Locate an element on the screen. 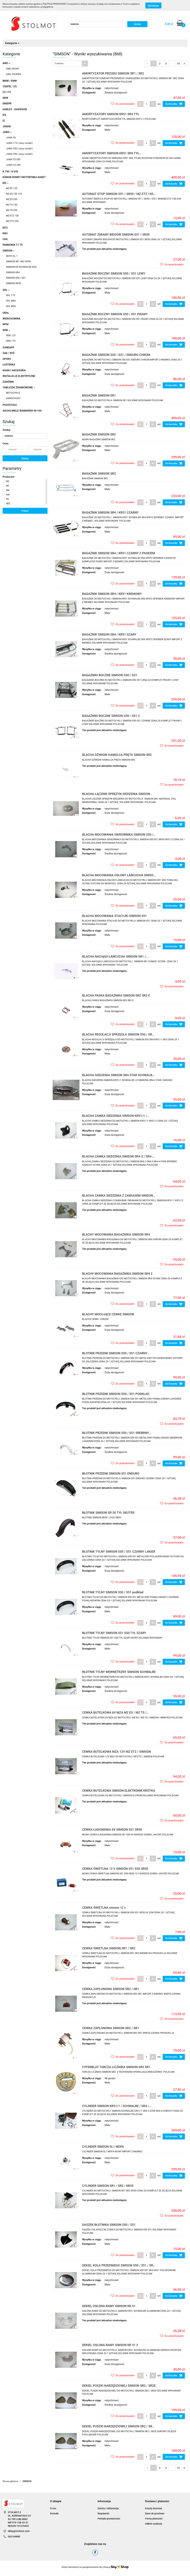 This screenshot has height=2576, width=190. K 750 / K 650 is located at coordinates (10, 171).